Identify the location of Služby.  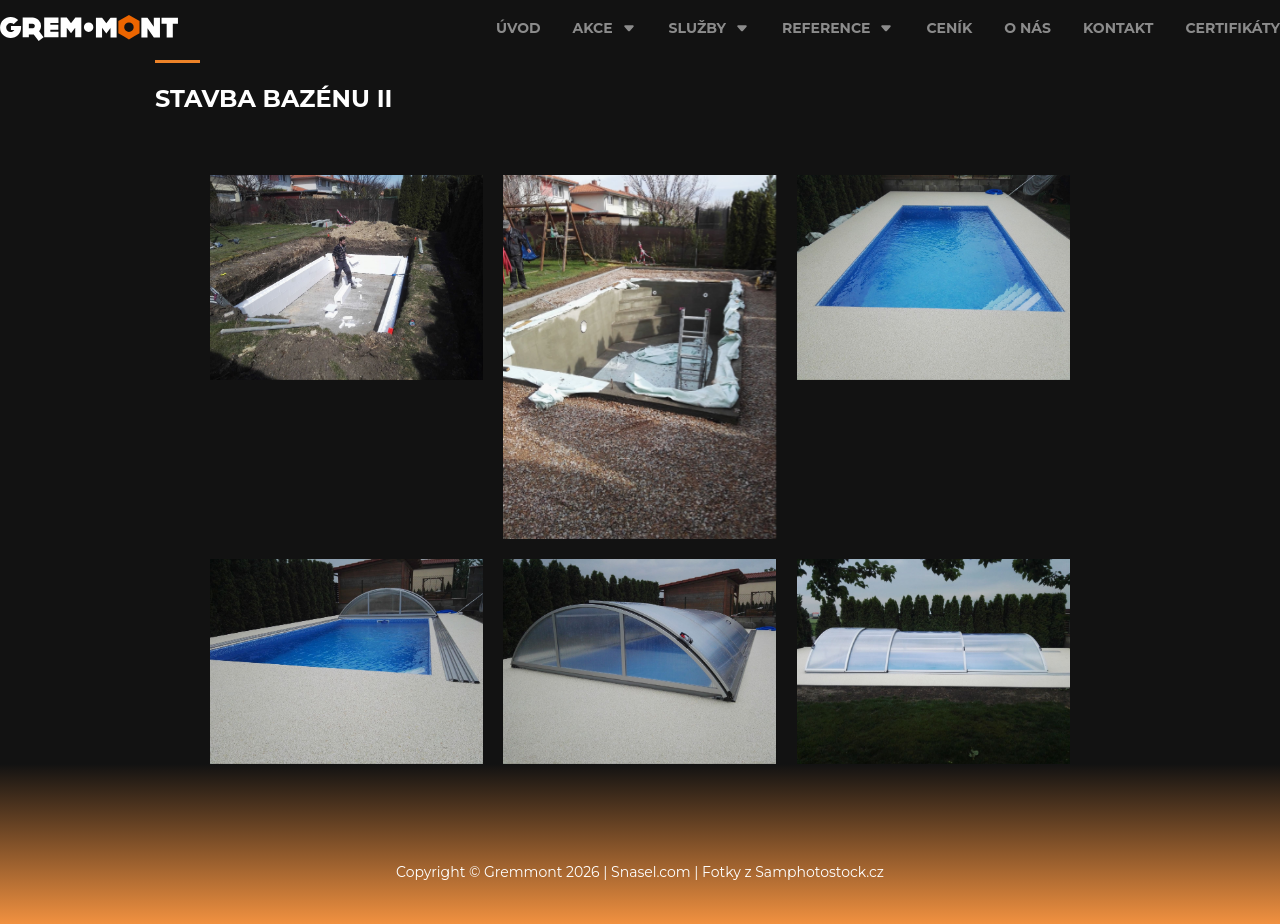
(709, 28).